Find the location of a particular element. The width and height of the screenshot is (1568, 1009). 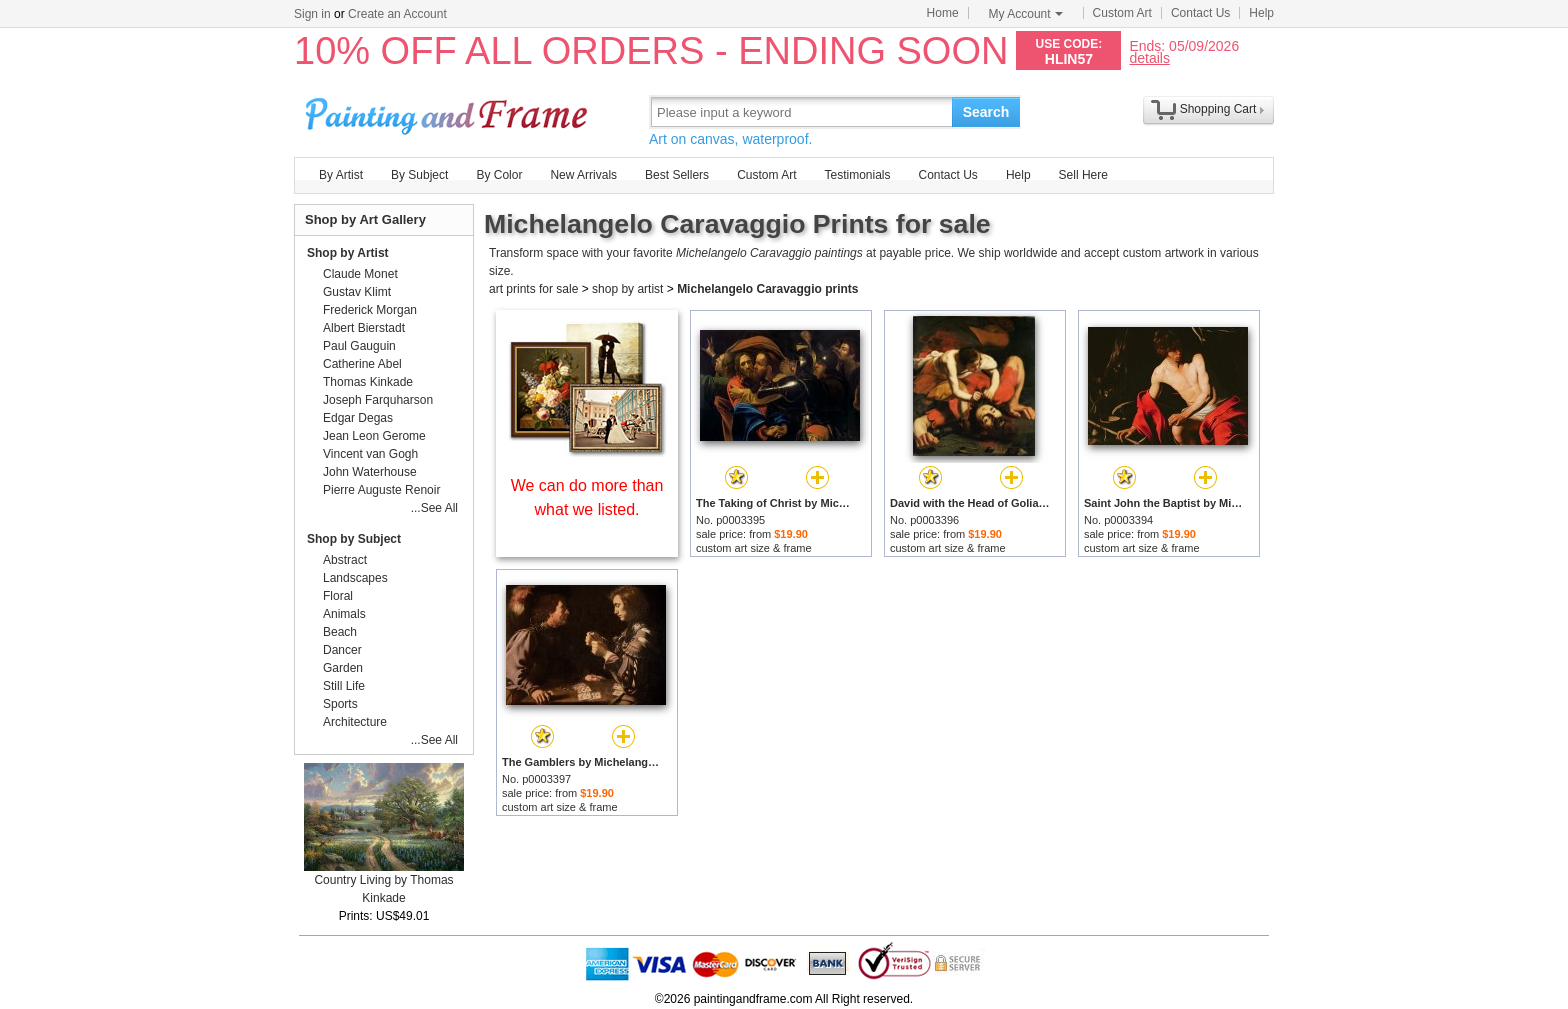

Landscapes is located at coordinates (355, 578).